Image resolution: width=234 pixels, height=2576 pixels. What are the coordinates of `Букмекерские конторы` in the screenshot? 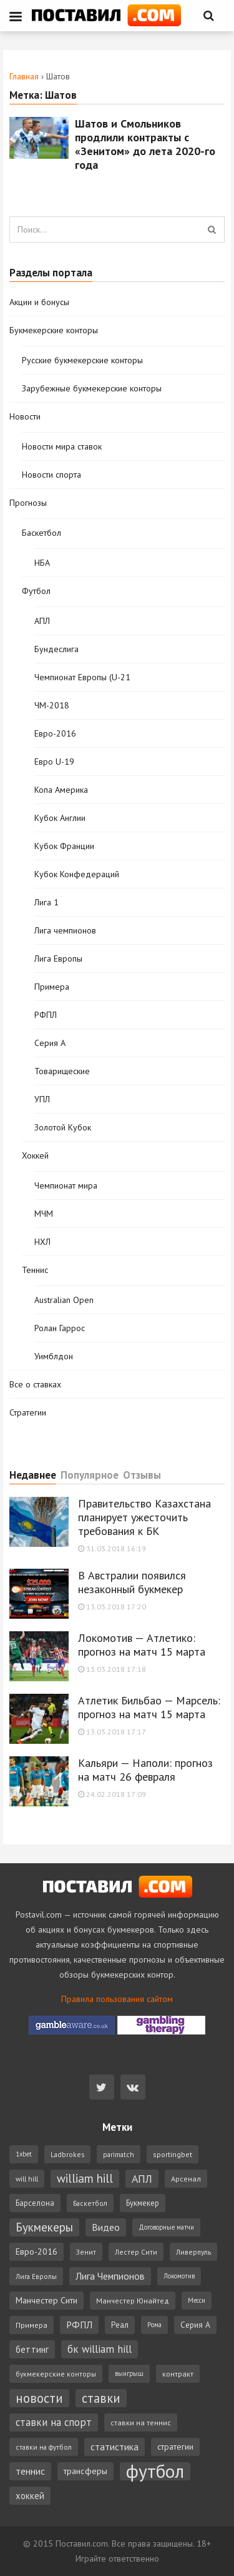 It's located at (53, 330).